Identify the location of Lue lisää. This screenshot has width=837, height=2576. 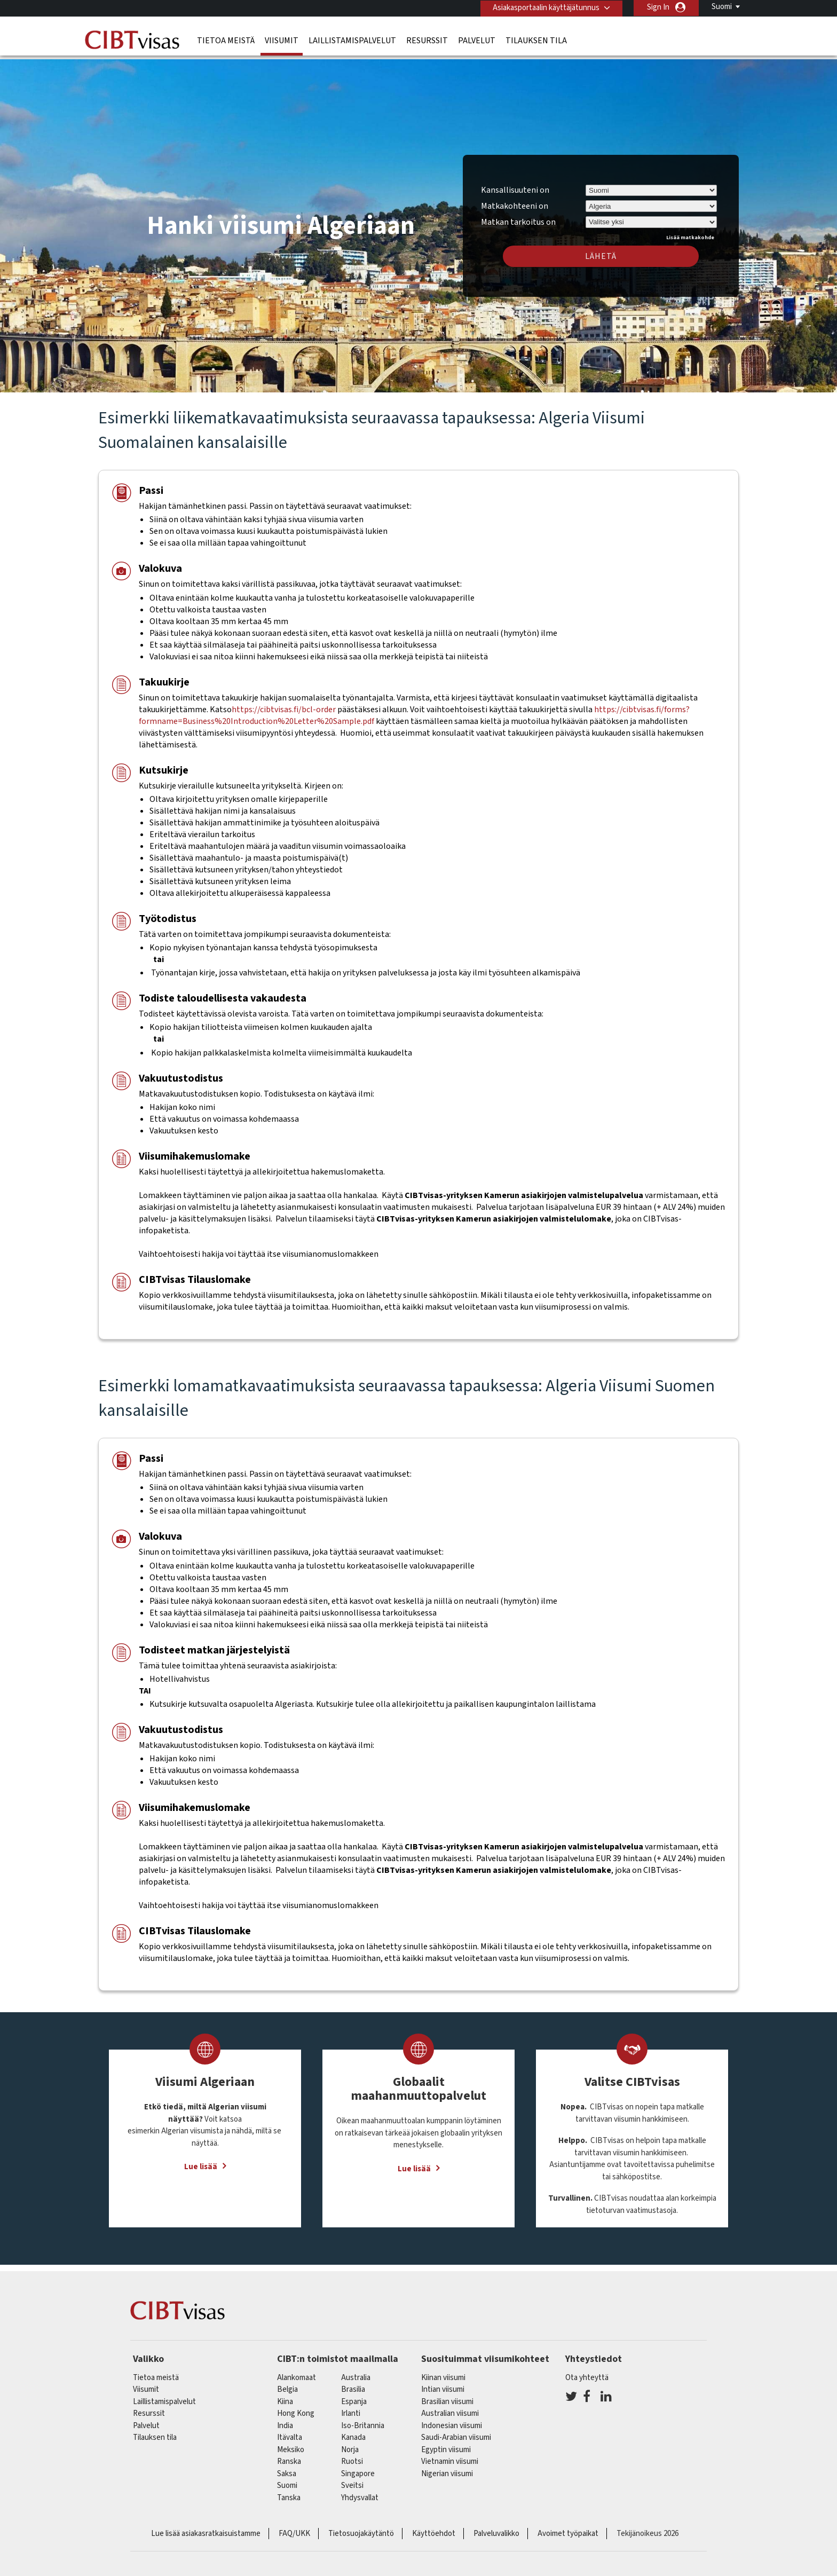
(200, 2161).